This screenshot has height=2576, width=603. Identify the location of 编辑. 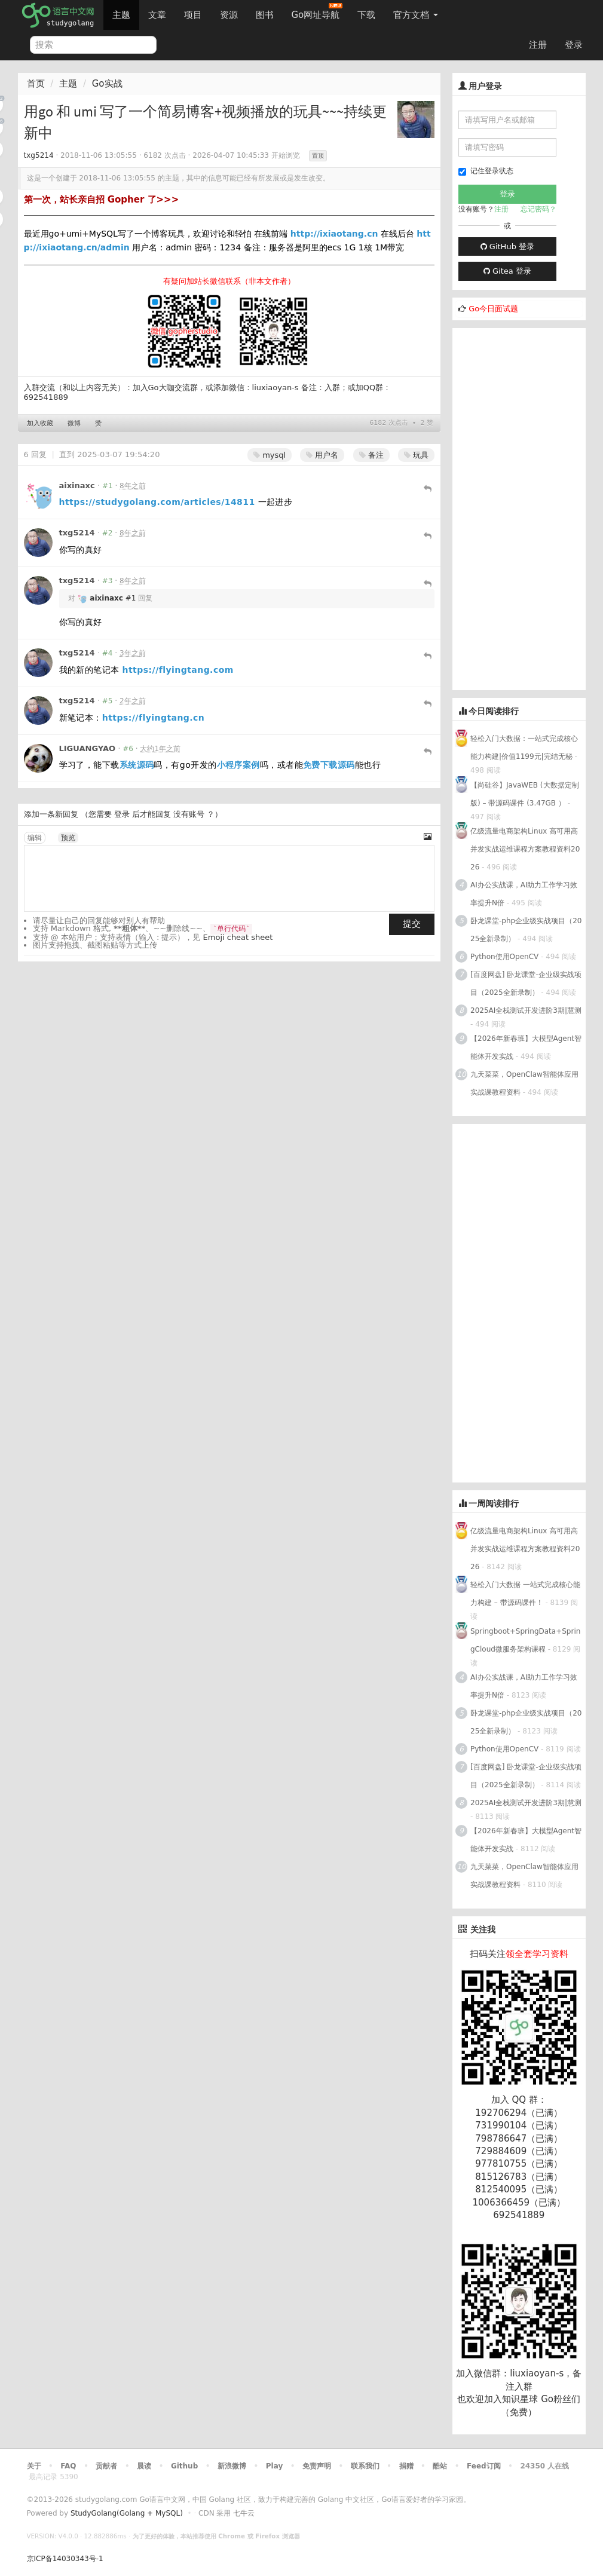
(34, 838).